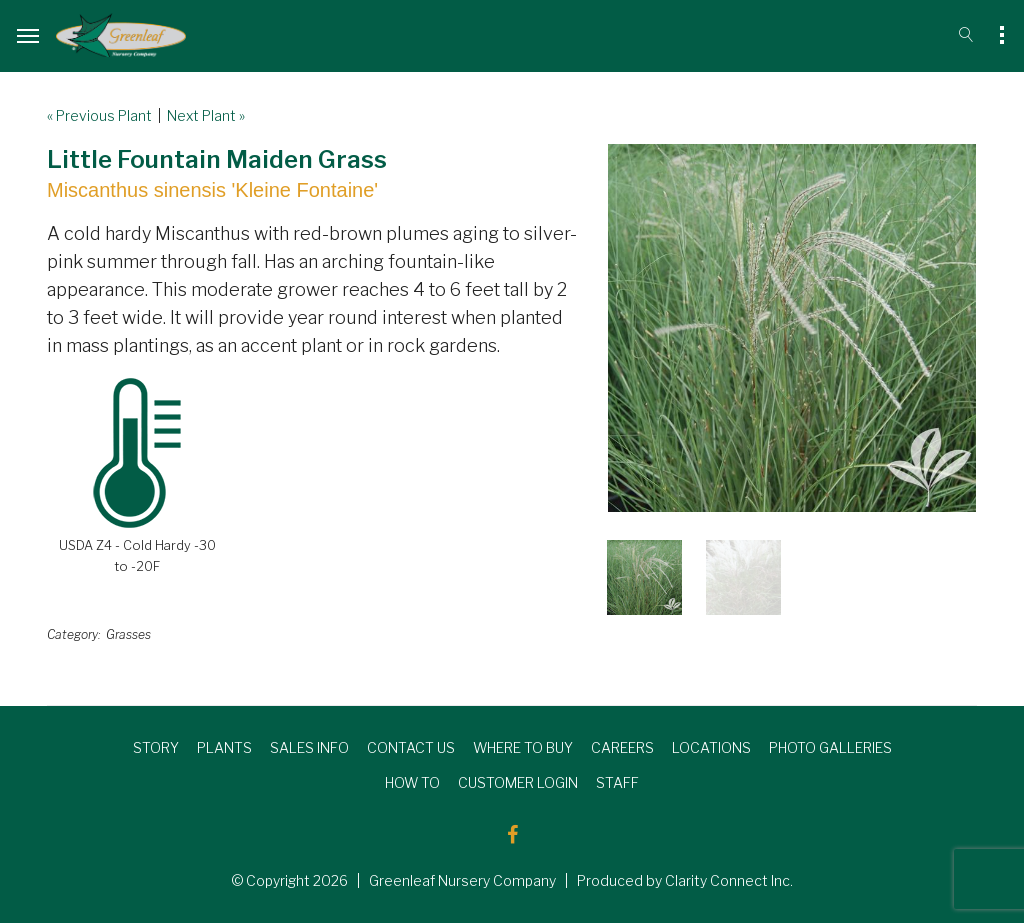  What do you see at coordinates (518, 782) in the screenshot?
I see `CUSTOMER LOGIN` at bounding box center [518, 782].